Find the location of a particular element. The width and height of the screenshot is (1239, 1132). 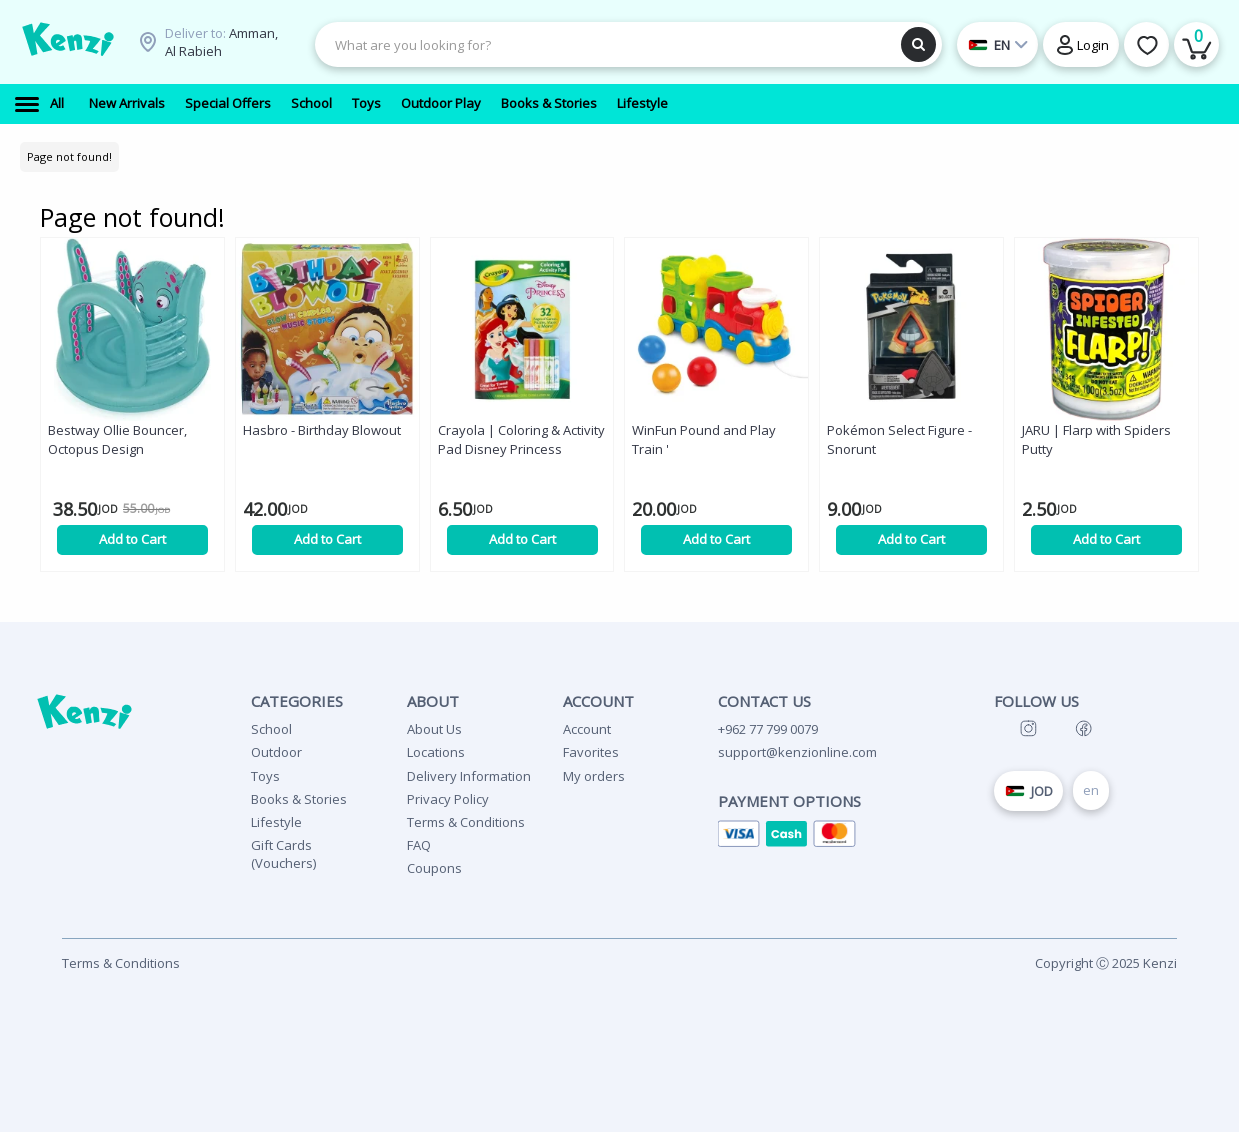

Hasbro - Birthday Blowout is located at coordinates (322, 430).